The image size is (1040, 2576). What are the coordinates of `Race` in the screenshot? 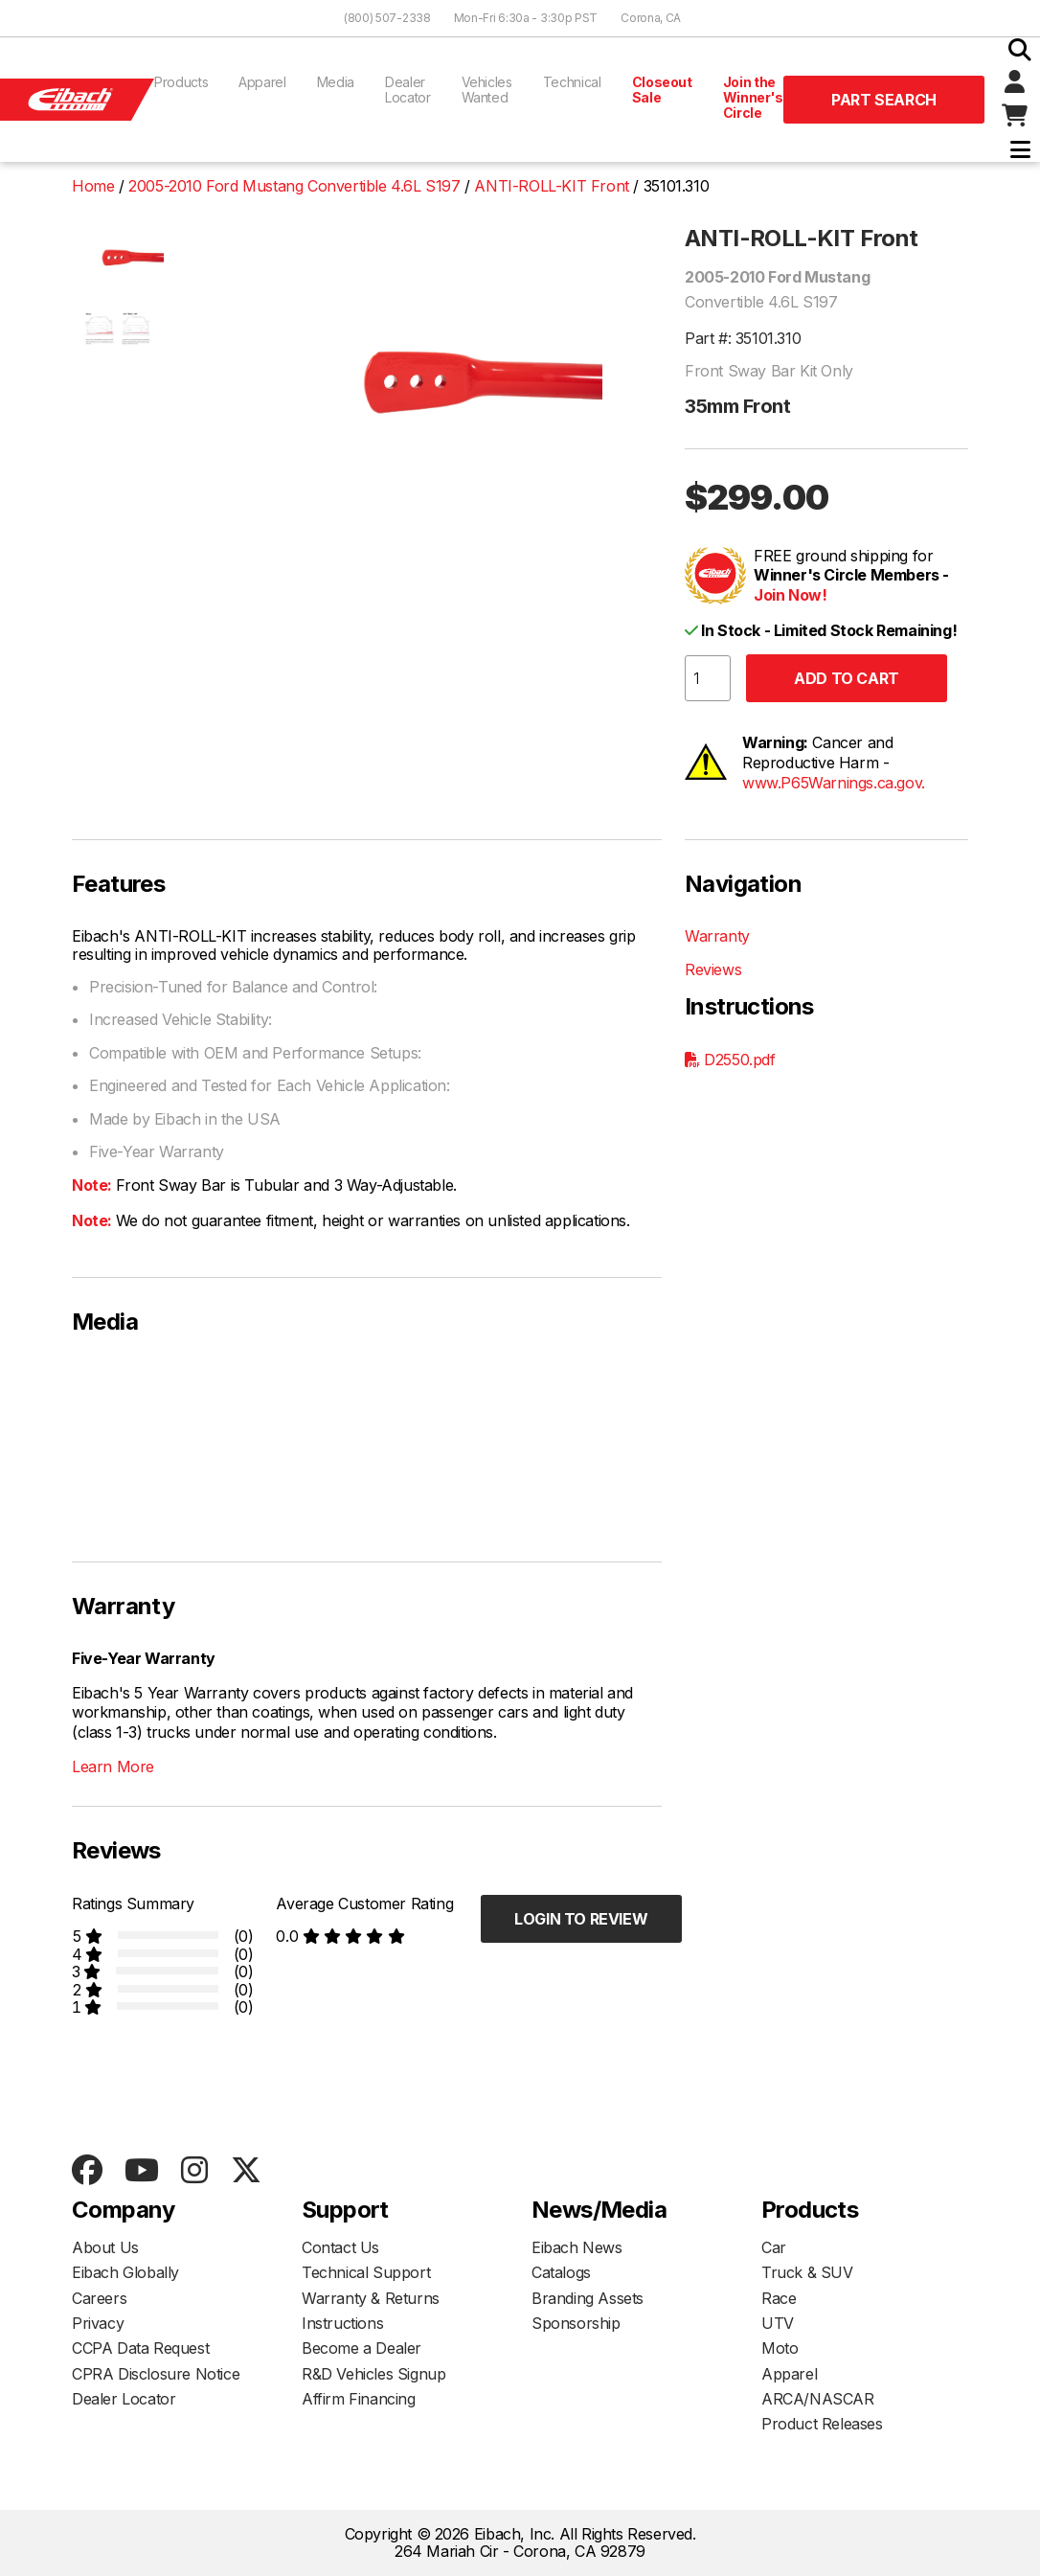 It's located at (778, 2298).